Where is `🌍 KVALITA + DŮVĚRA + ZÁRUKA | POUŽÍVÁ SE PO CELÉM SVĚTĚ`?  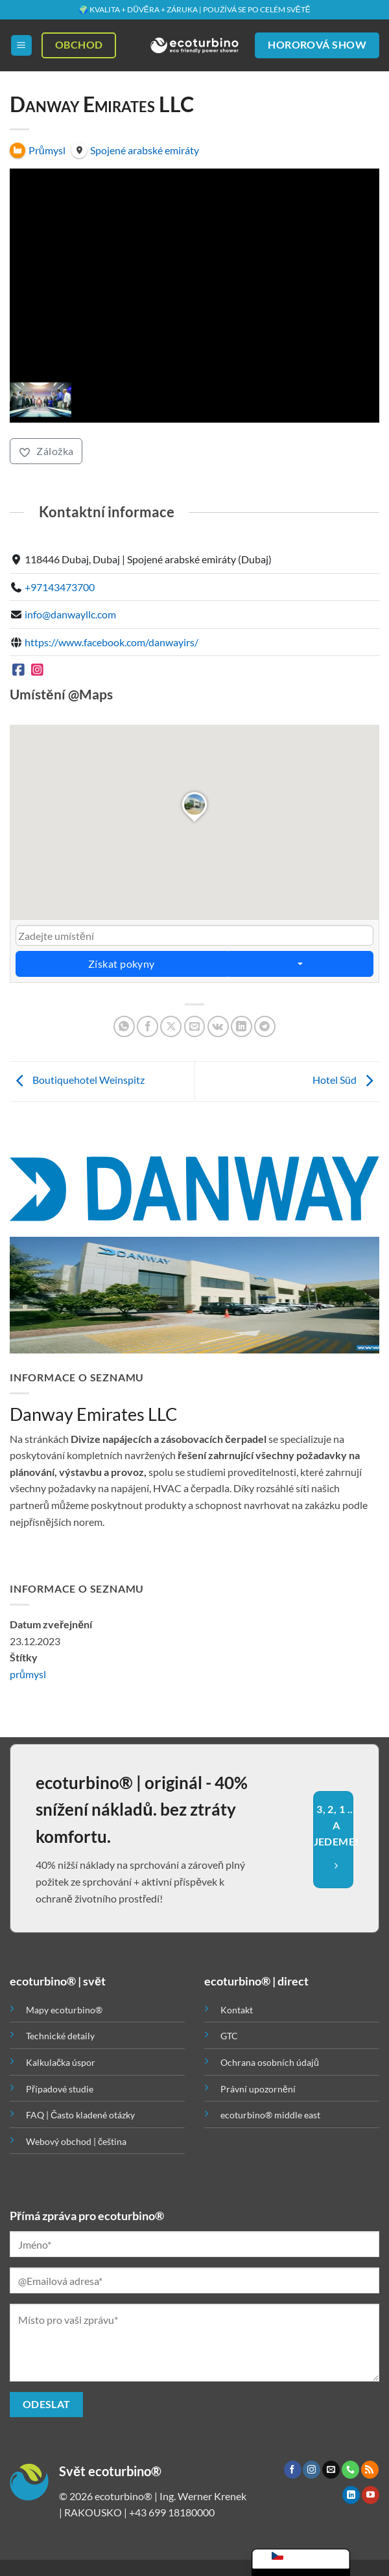
🌍 KVALITA + DŮVĚRA + ZÁRUKA | POUŽÍVÁ SE PO CELÉM SVĚTĚ is located at coordinates (194, 9).